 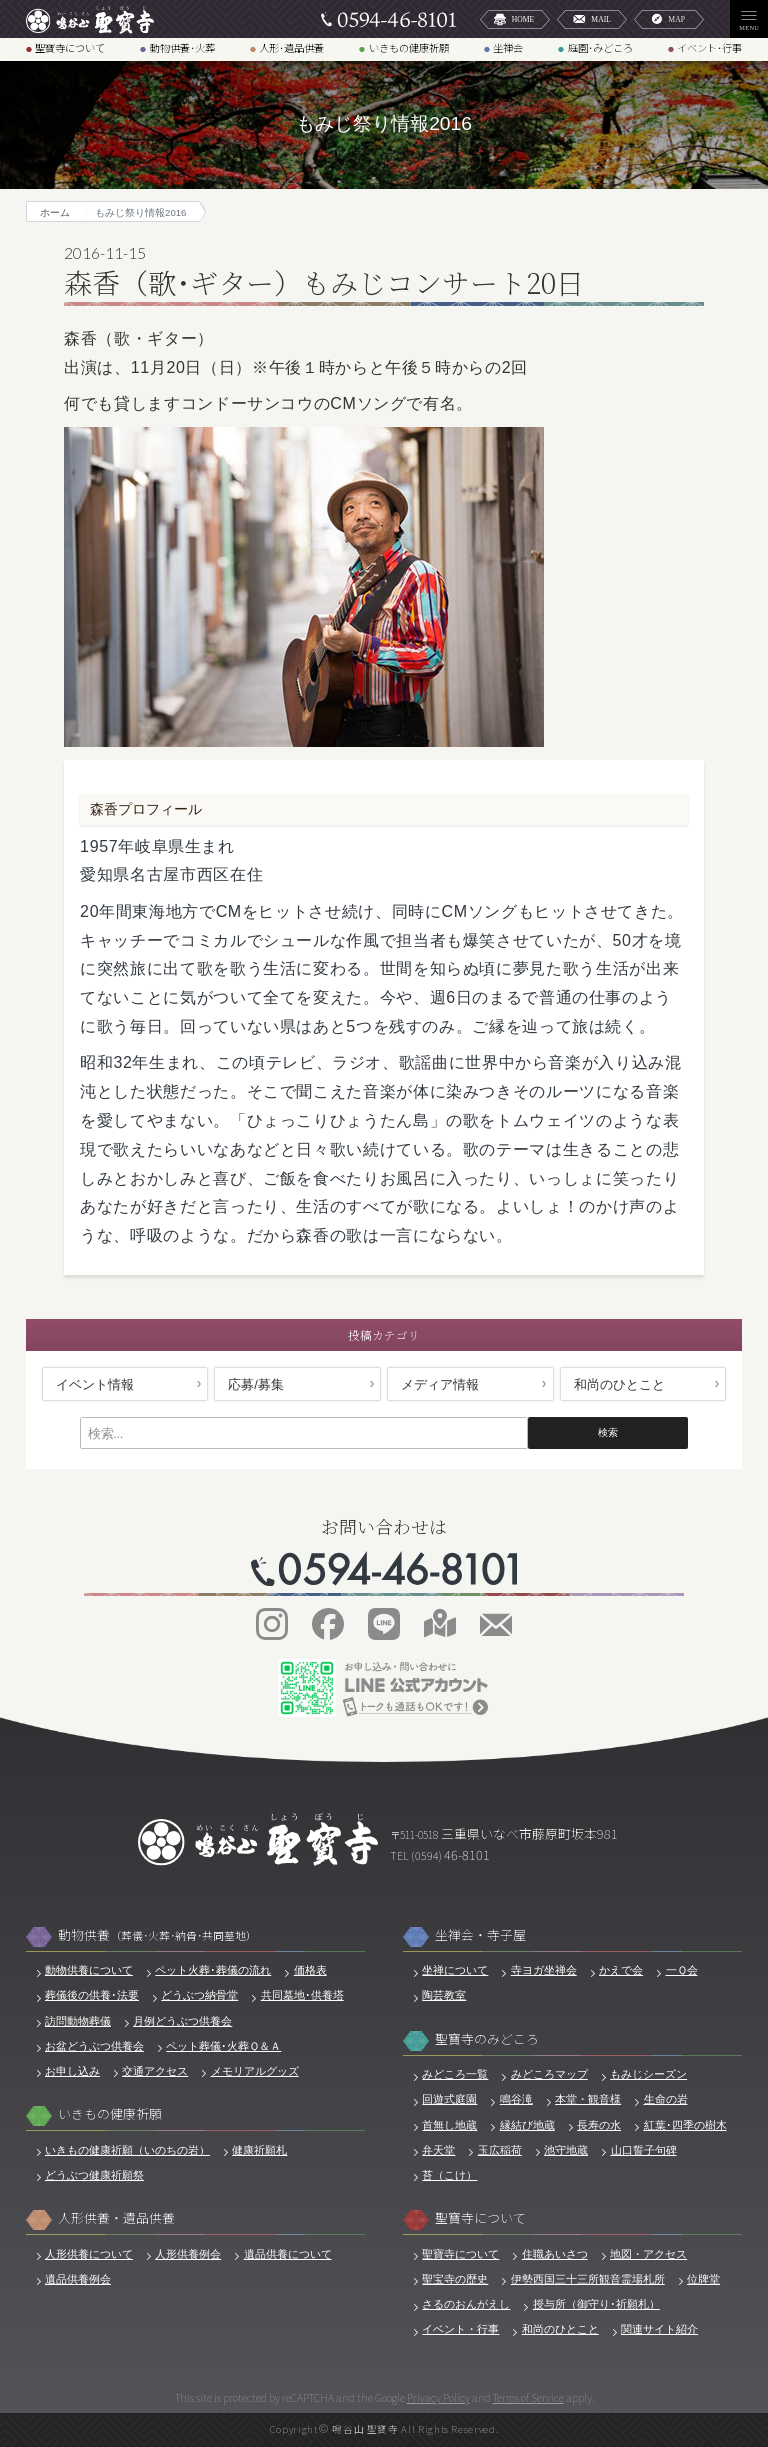 What do you see at coordinates (72, 2071) in the screenshot?
I see `お申し込み` at bounding box center [72, 2071].